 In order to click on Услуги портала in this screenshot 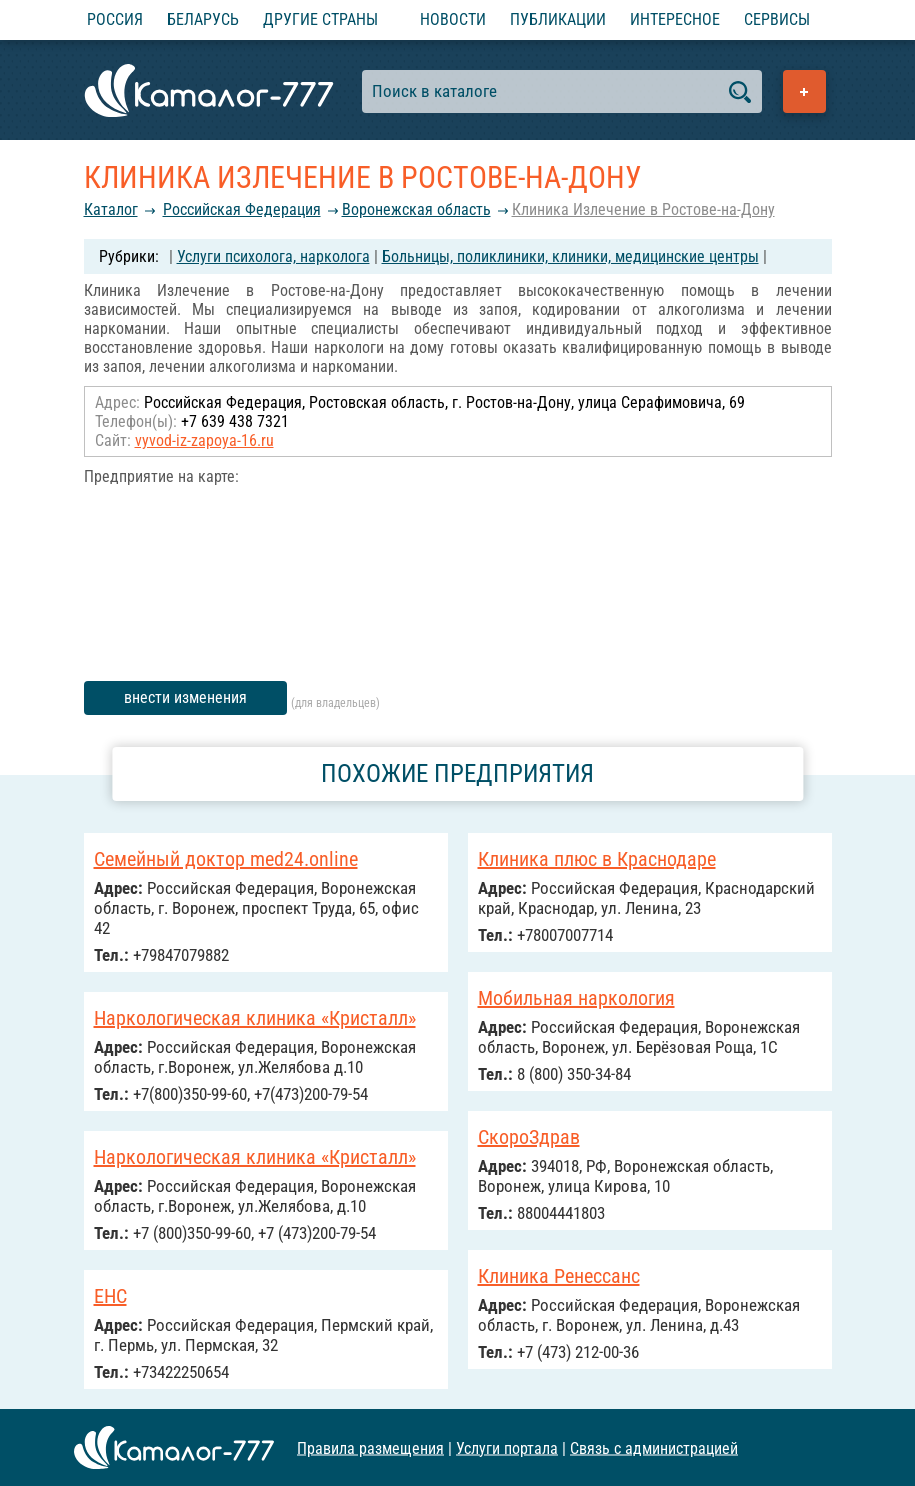, I will do `click(507, 1447)`.